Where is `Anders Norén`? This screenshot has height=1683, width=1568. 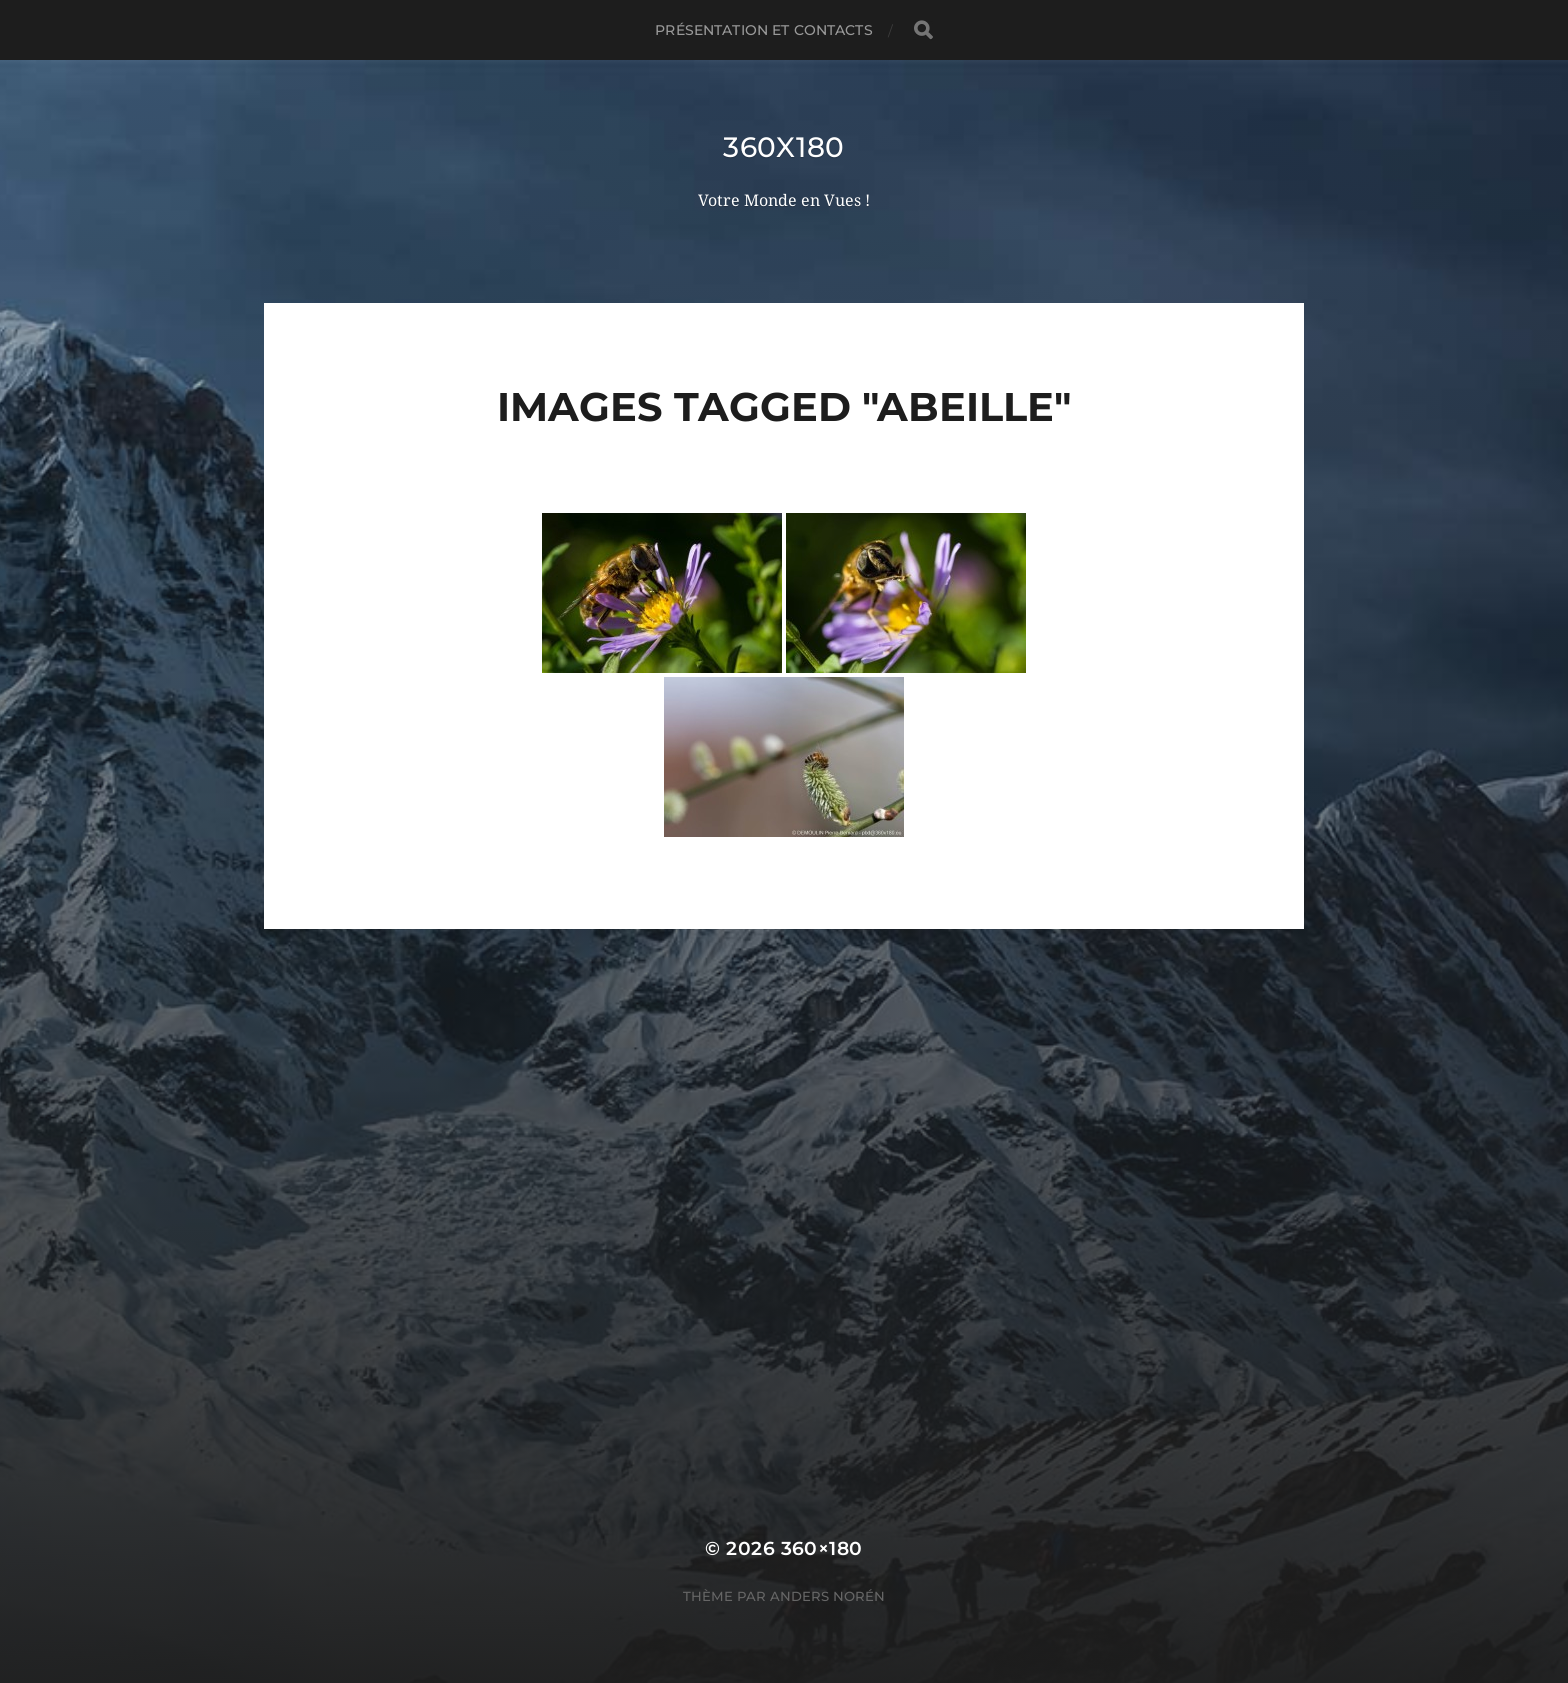 Anders Norén is located at coordinates (827, 1596).